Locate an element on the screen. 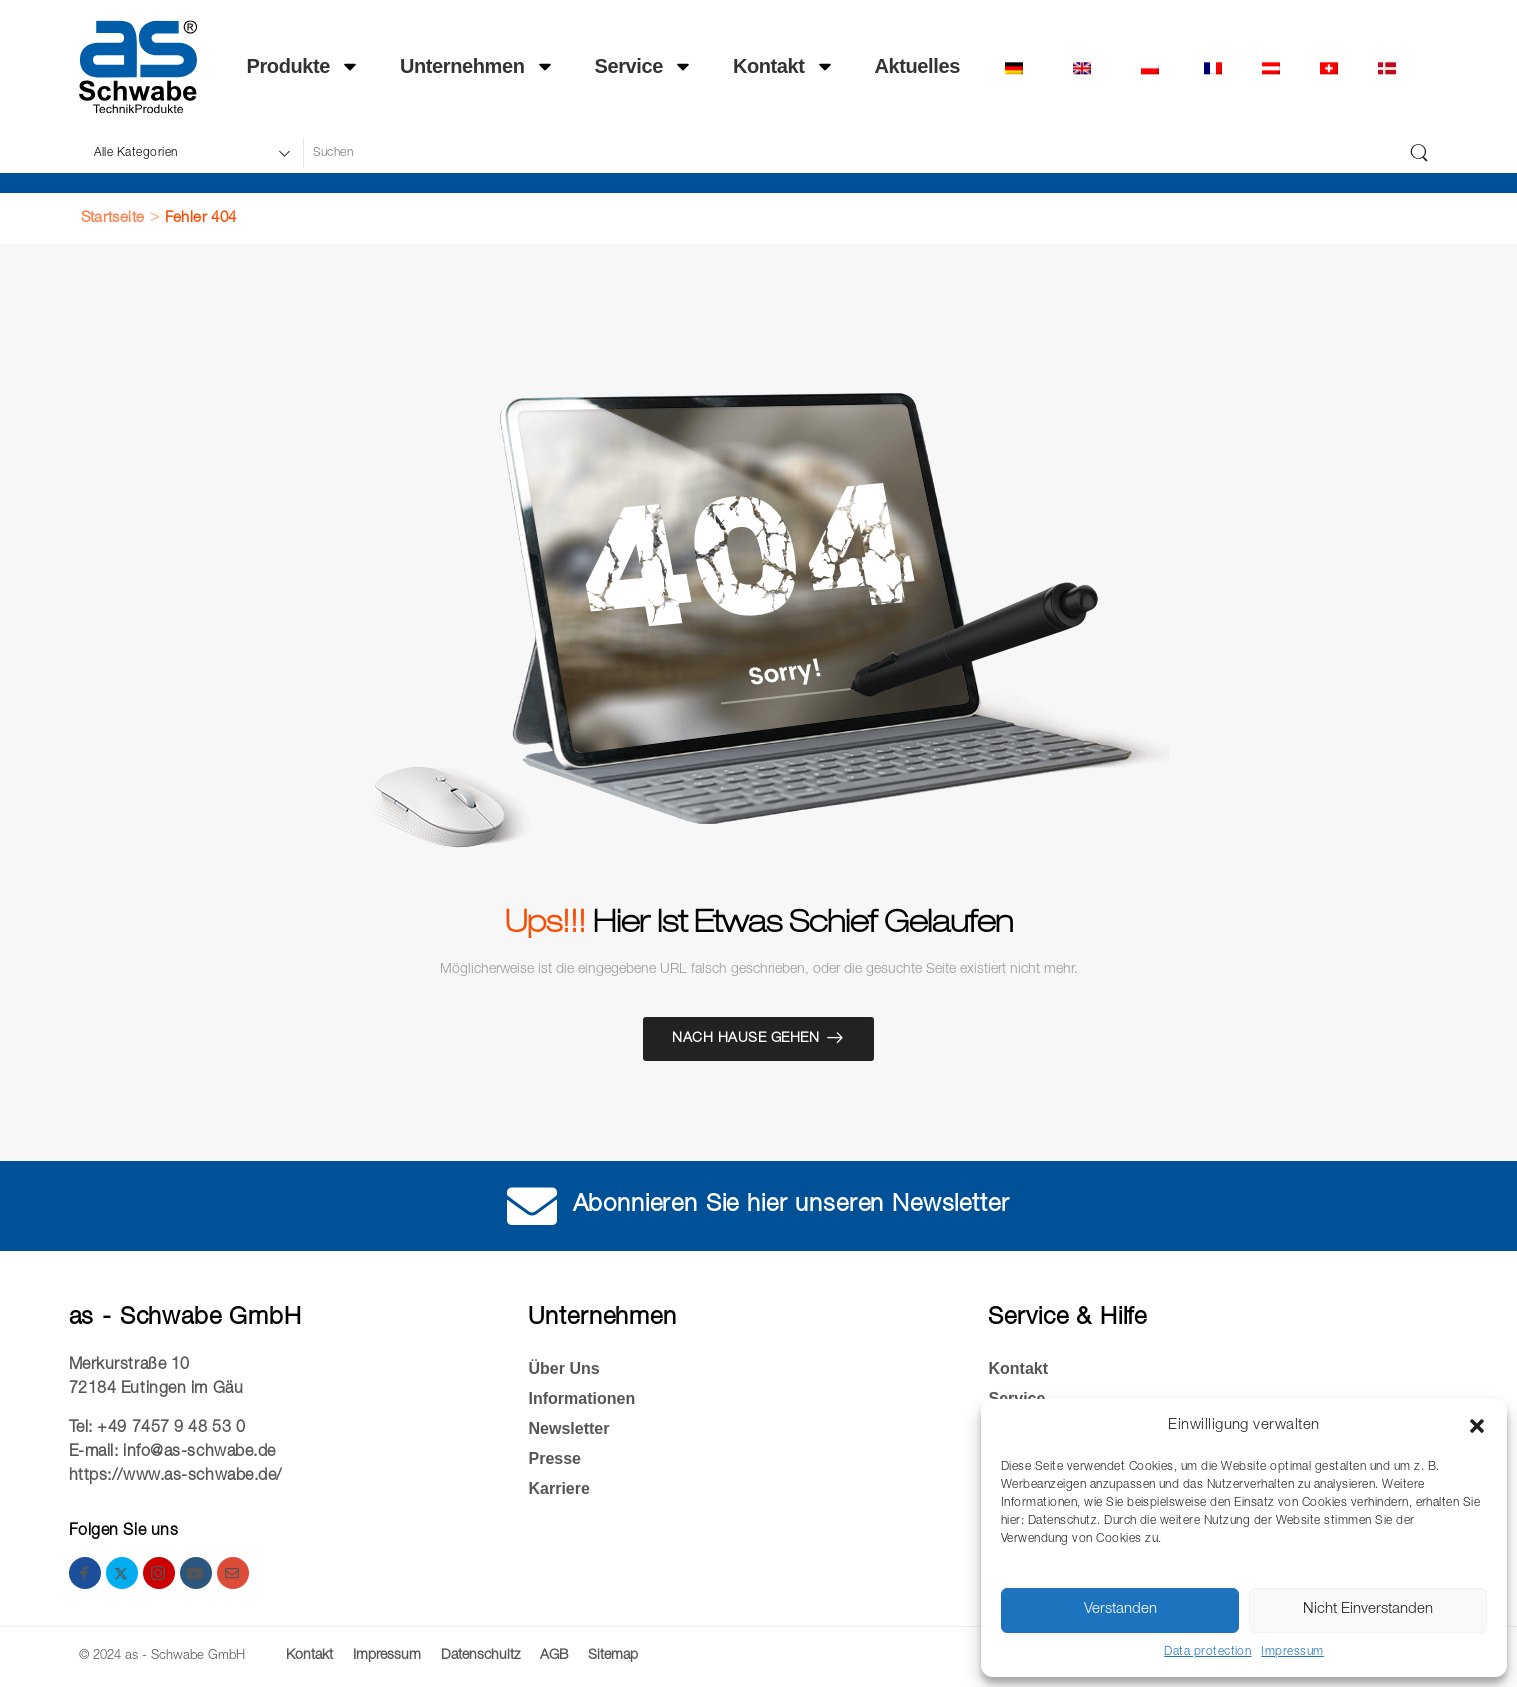  Verstanden is located at coordinates (1120, 1609).